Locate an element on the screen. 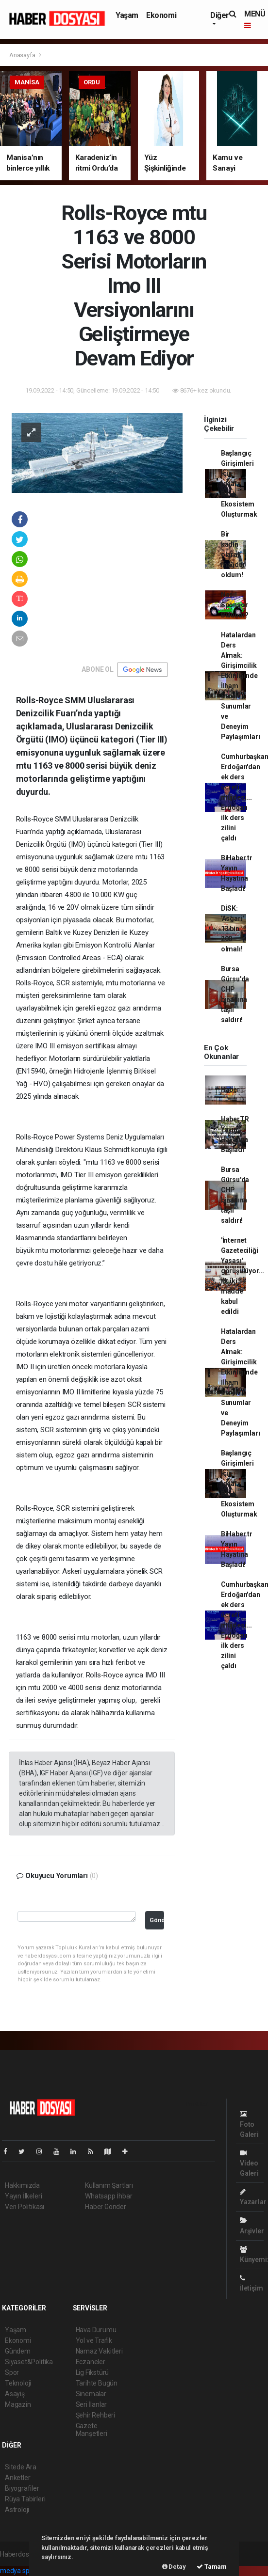  Spor is located at coordinates (12, 2372).